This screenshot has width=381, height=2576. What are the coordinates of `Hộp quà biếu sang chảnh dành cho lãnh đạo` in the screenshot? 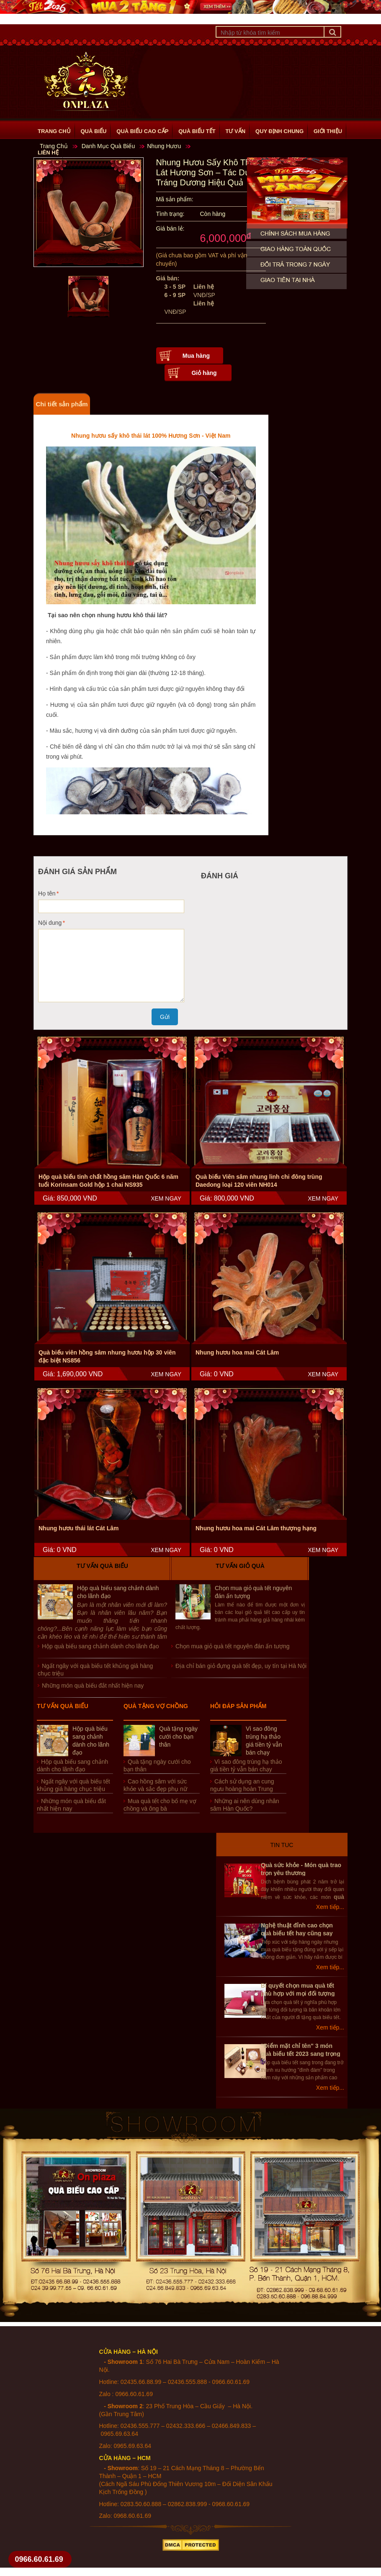 It's located at (100, 1646).